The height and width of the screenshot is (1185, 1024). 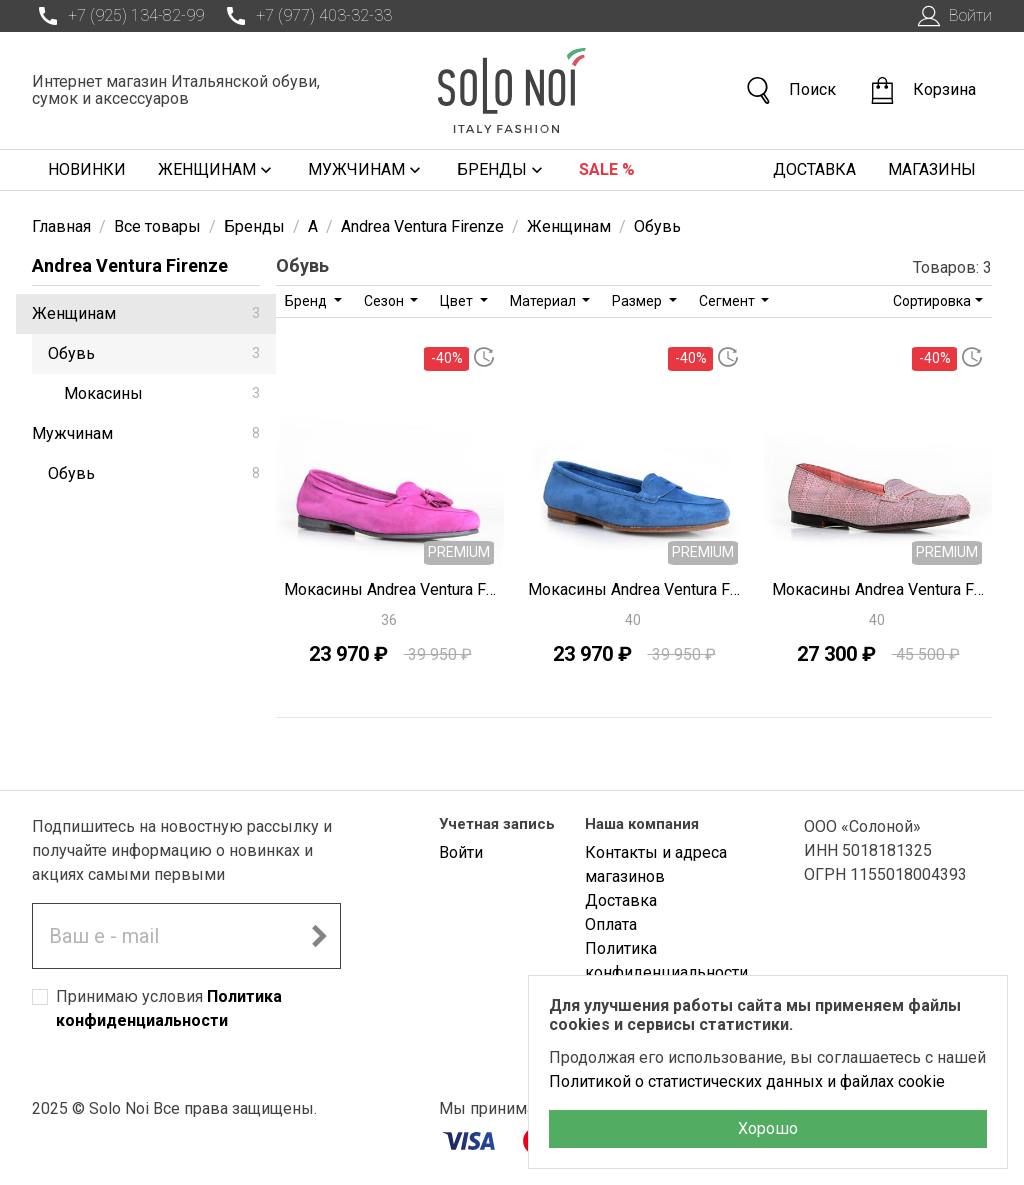 What do you see at coordinates (502, 170) in the screenshot?
I see `Бренды` at bounding box center [502, 170].